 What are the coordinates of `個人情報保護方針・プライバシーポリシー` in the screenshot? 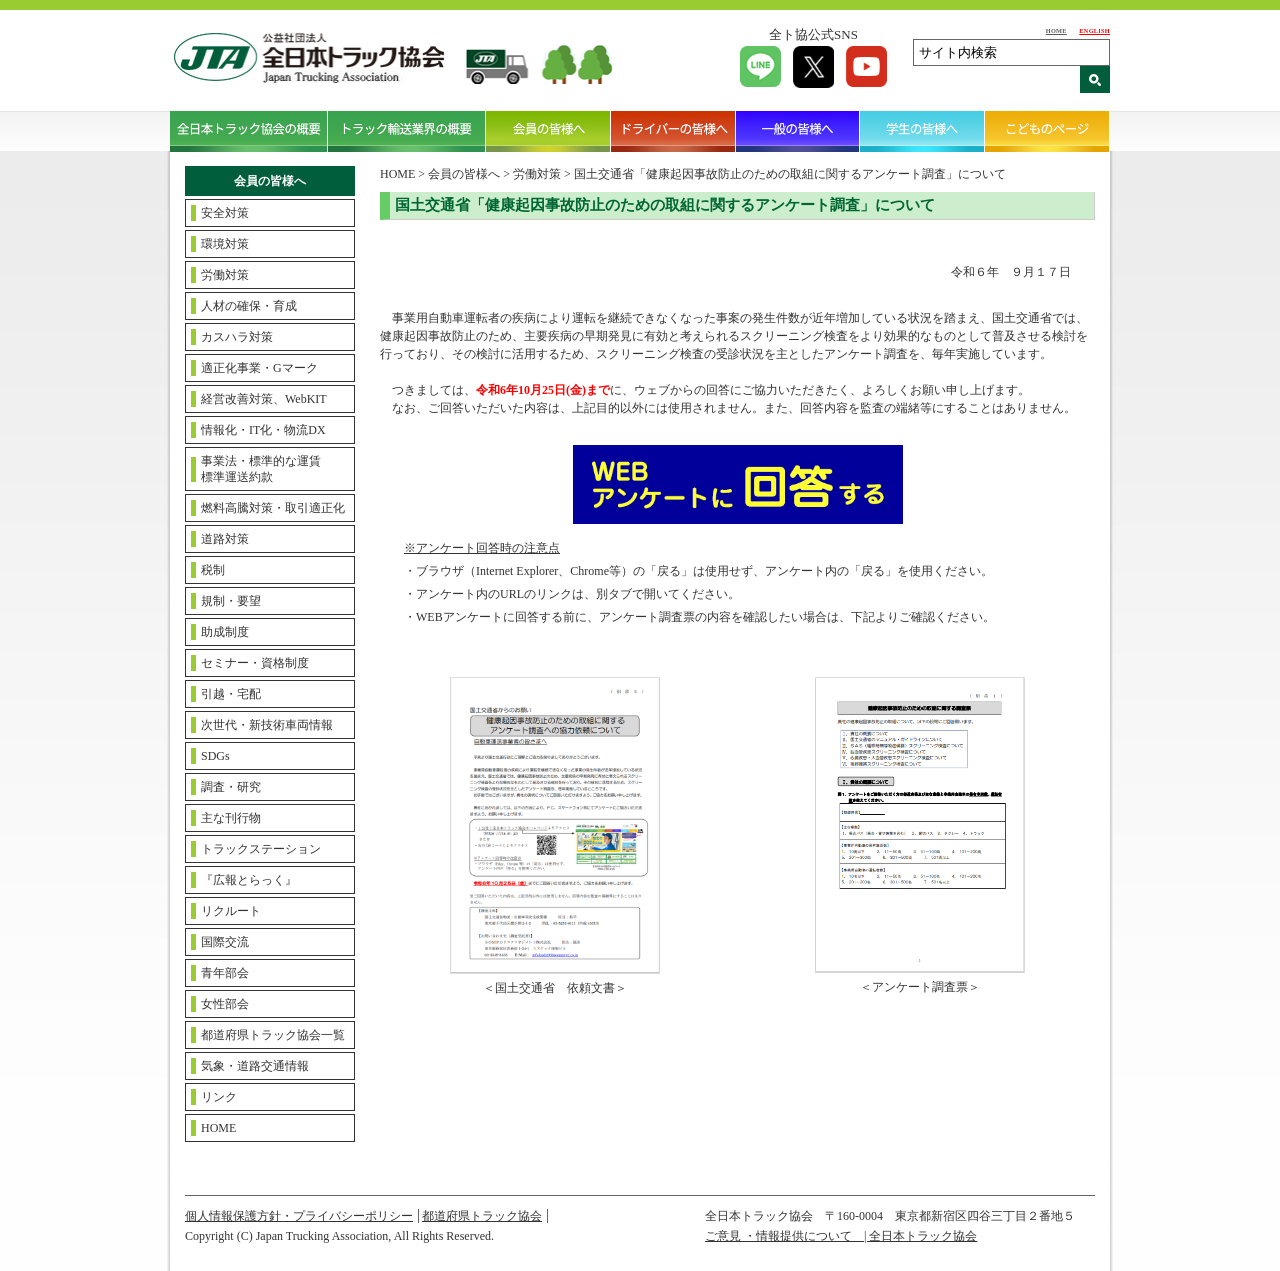 It's located at (299, 1216).